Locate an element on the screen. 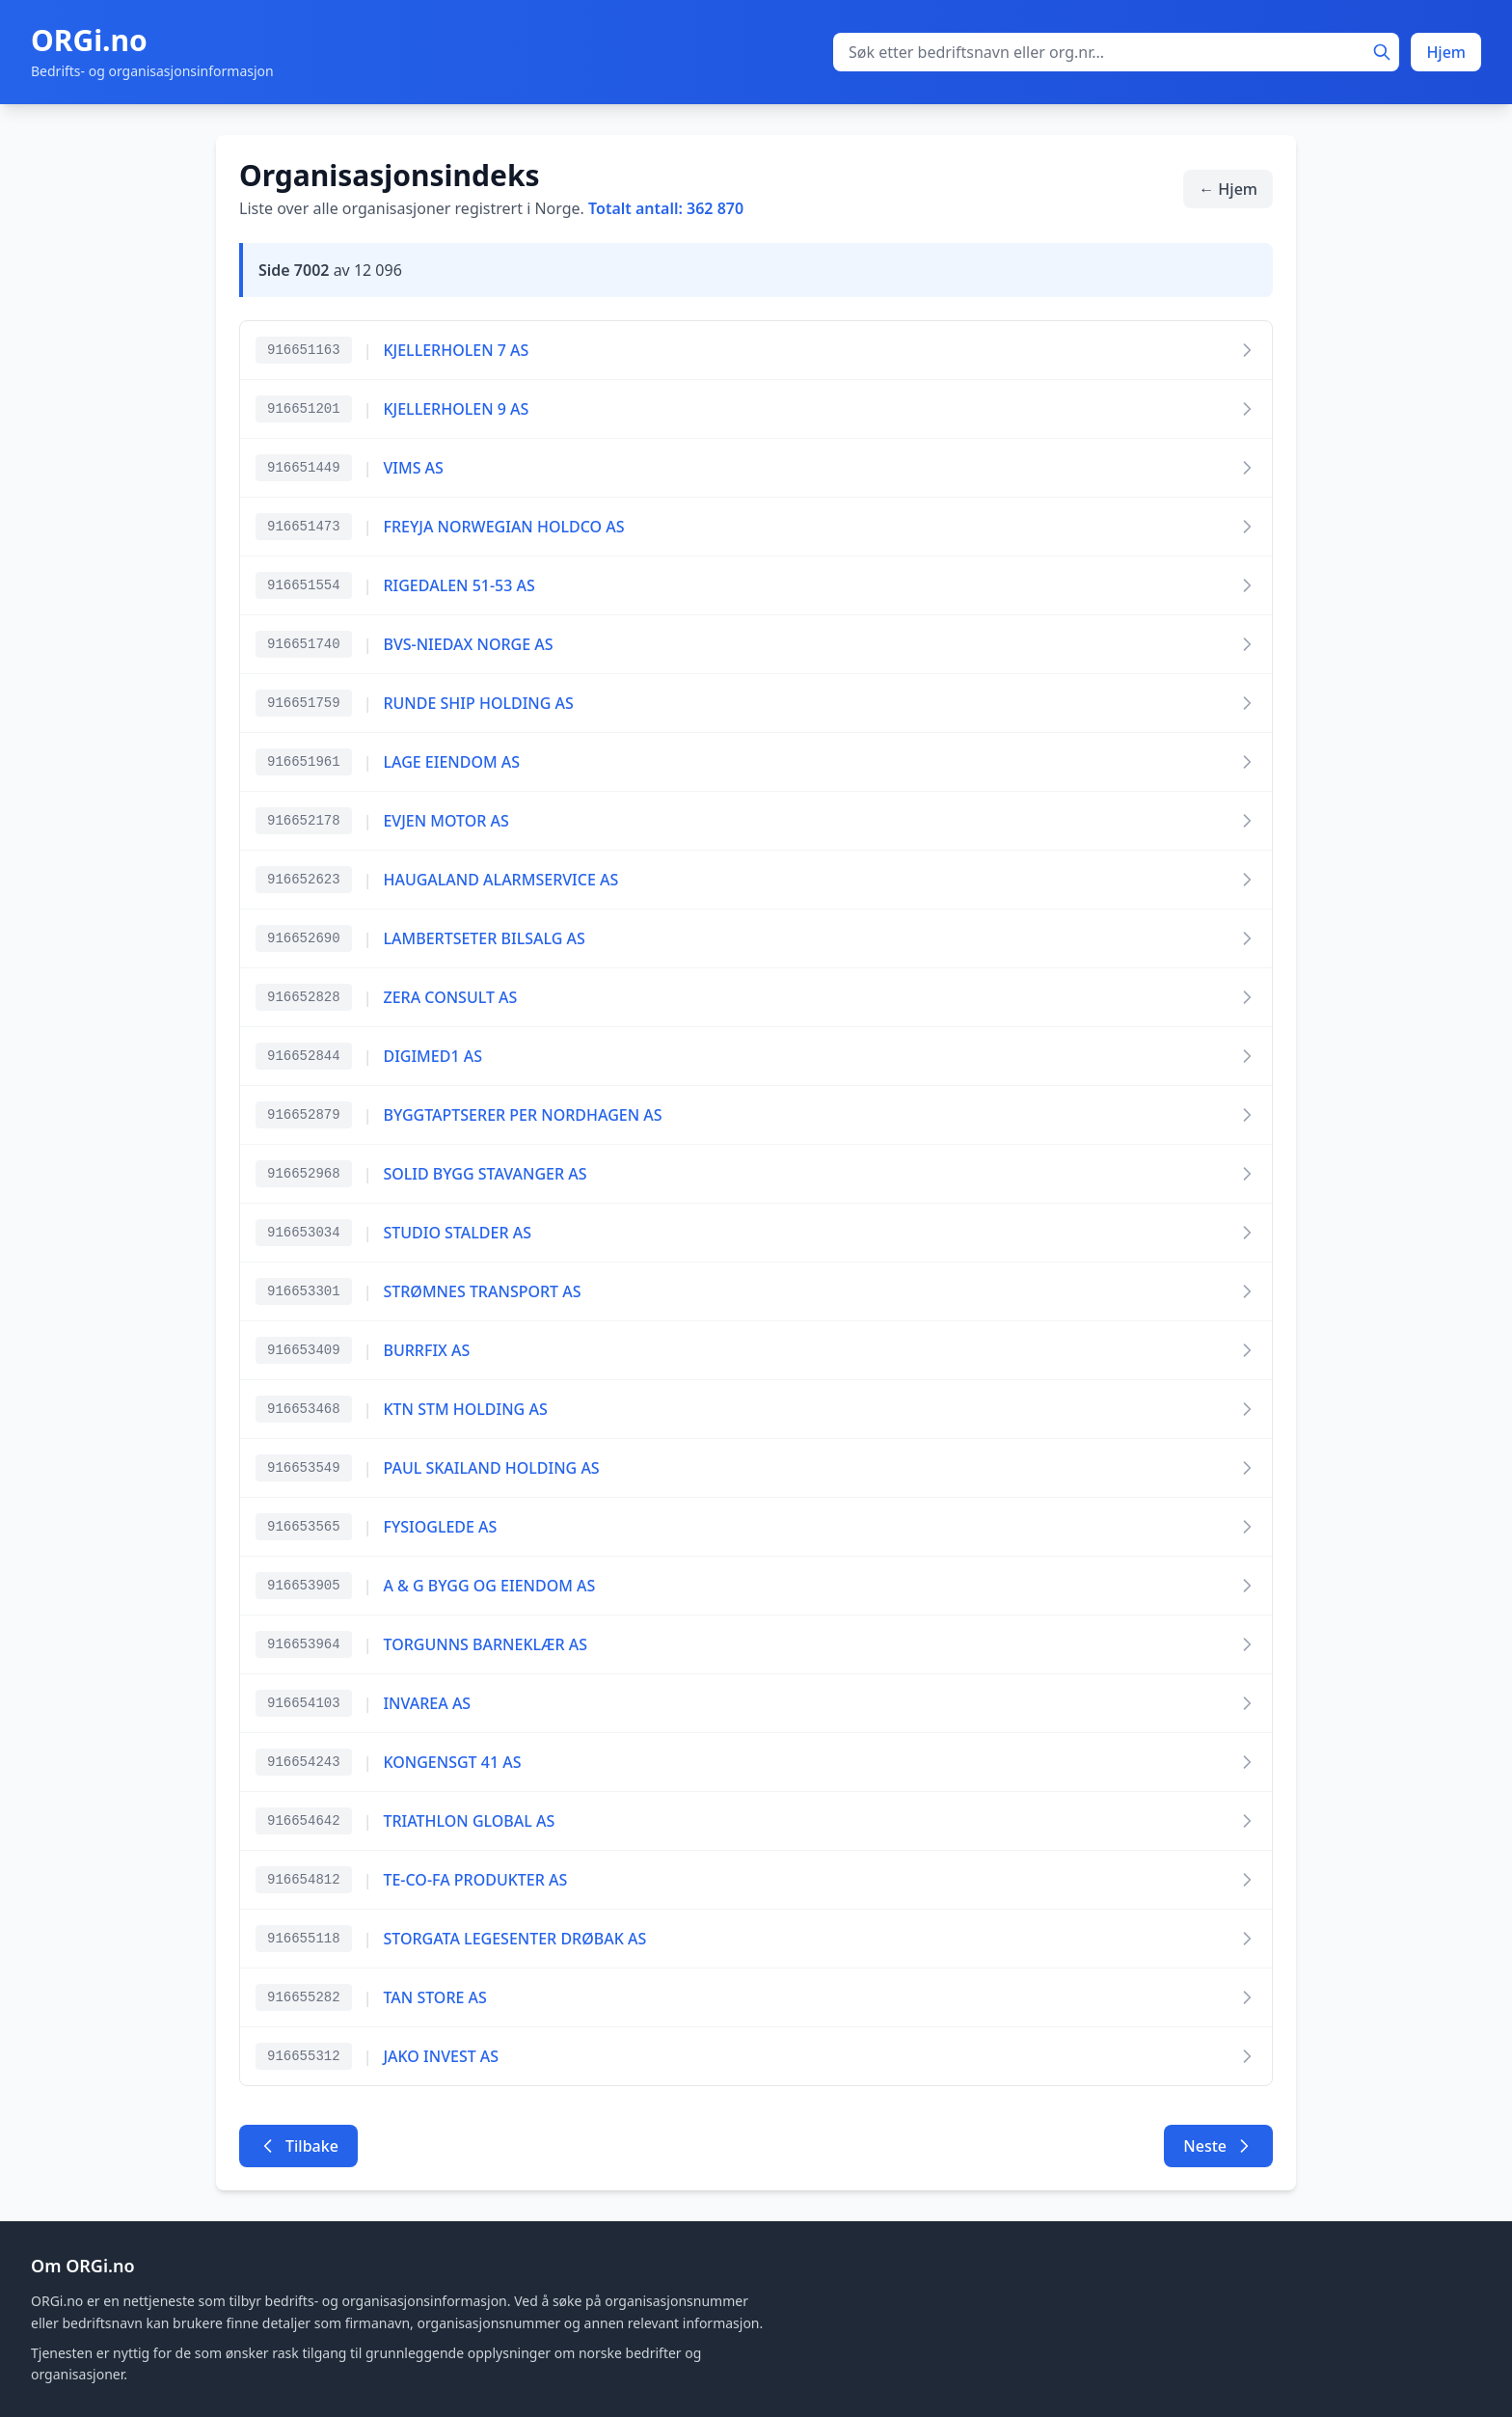 This screenshot has height=2417, width=1512. PAUL SKAILAND HOLDING AS is located at coordinates (491, 1468).